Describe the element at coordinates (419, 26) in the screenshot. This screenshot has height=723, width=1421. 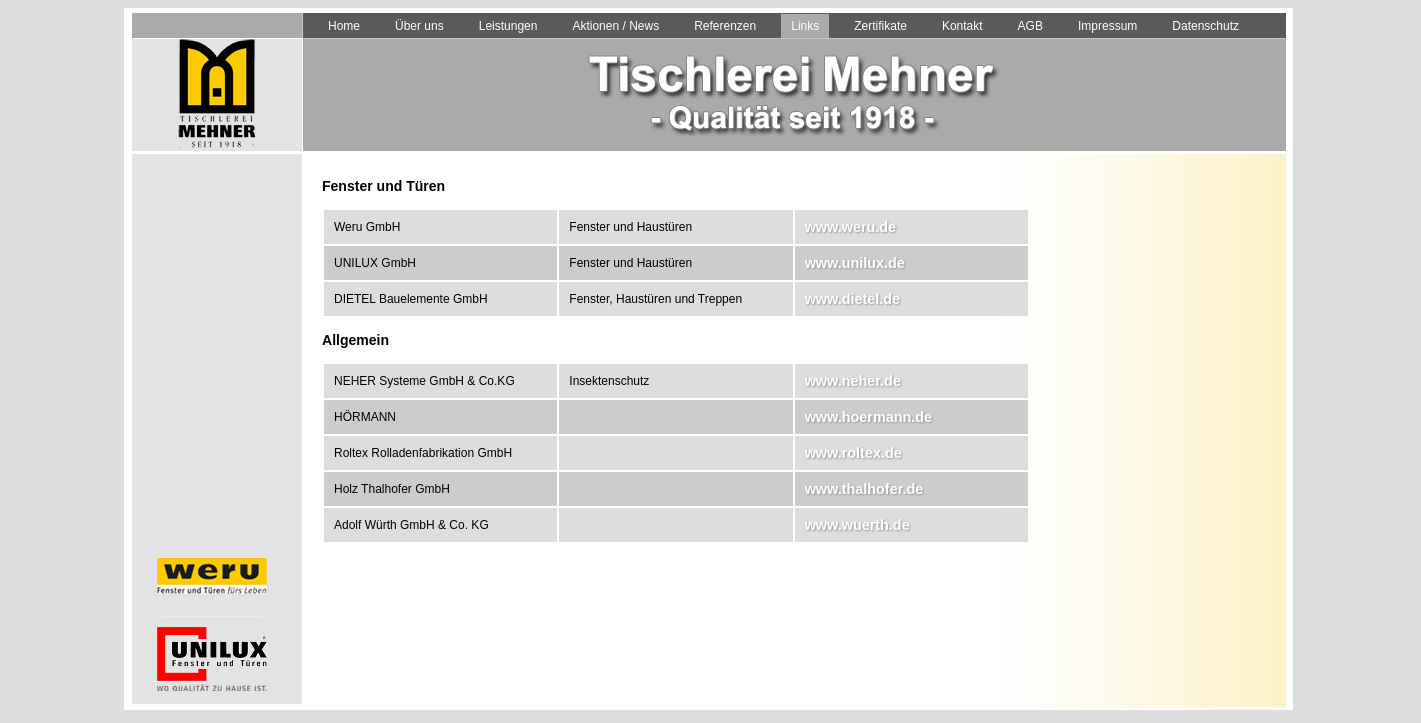
I see `Über uns` at that location.